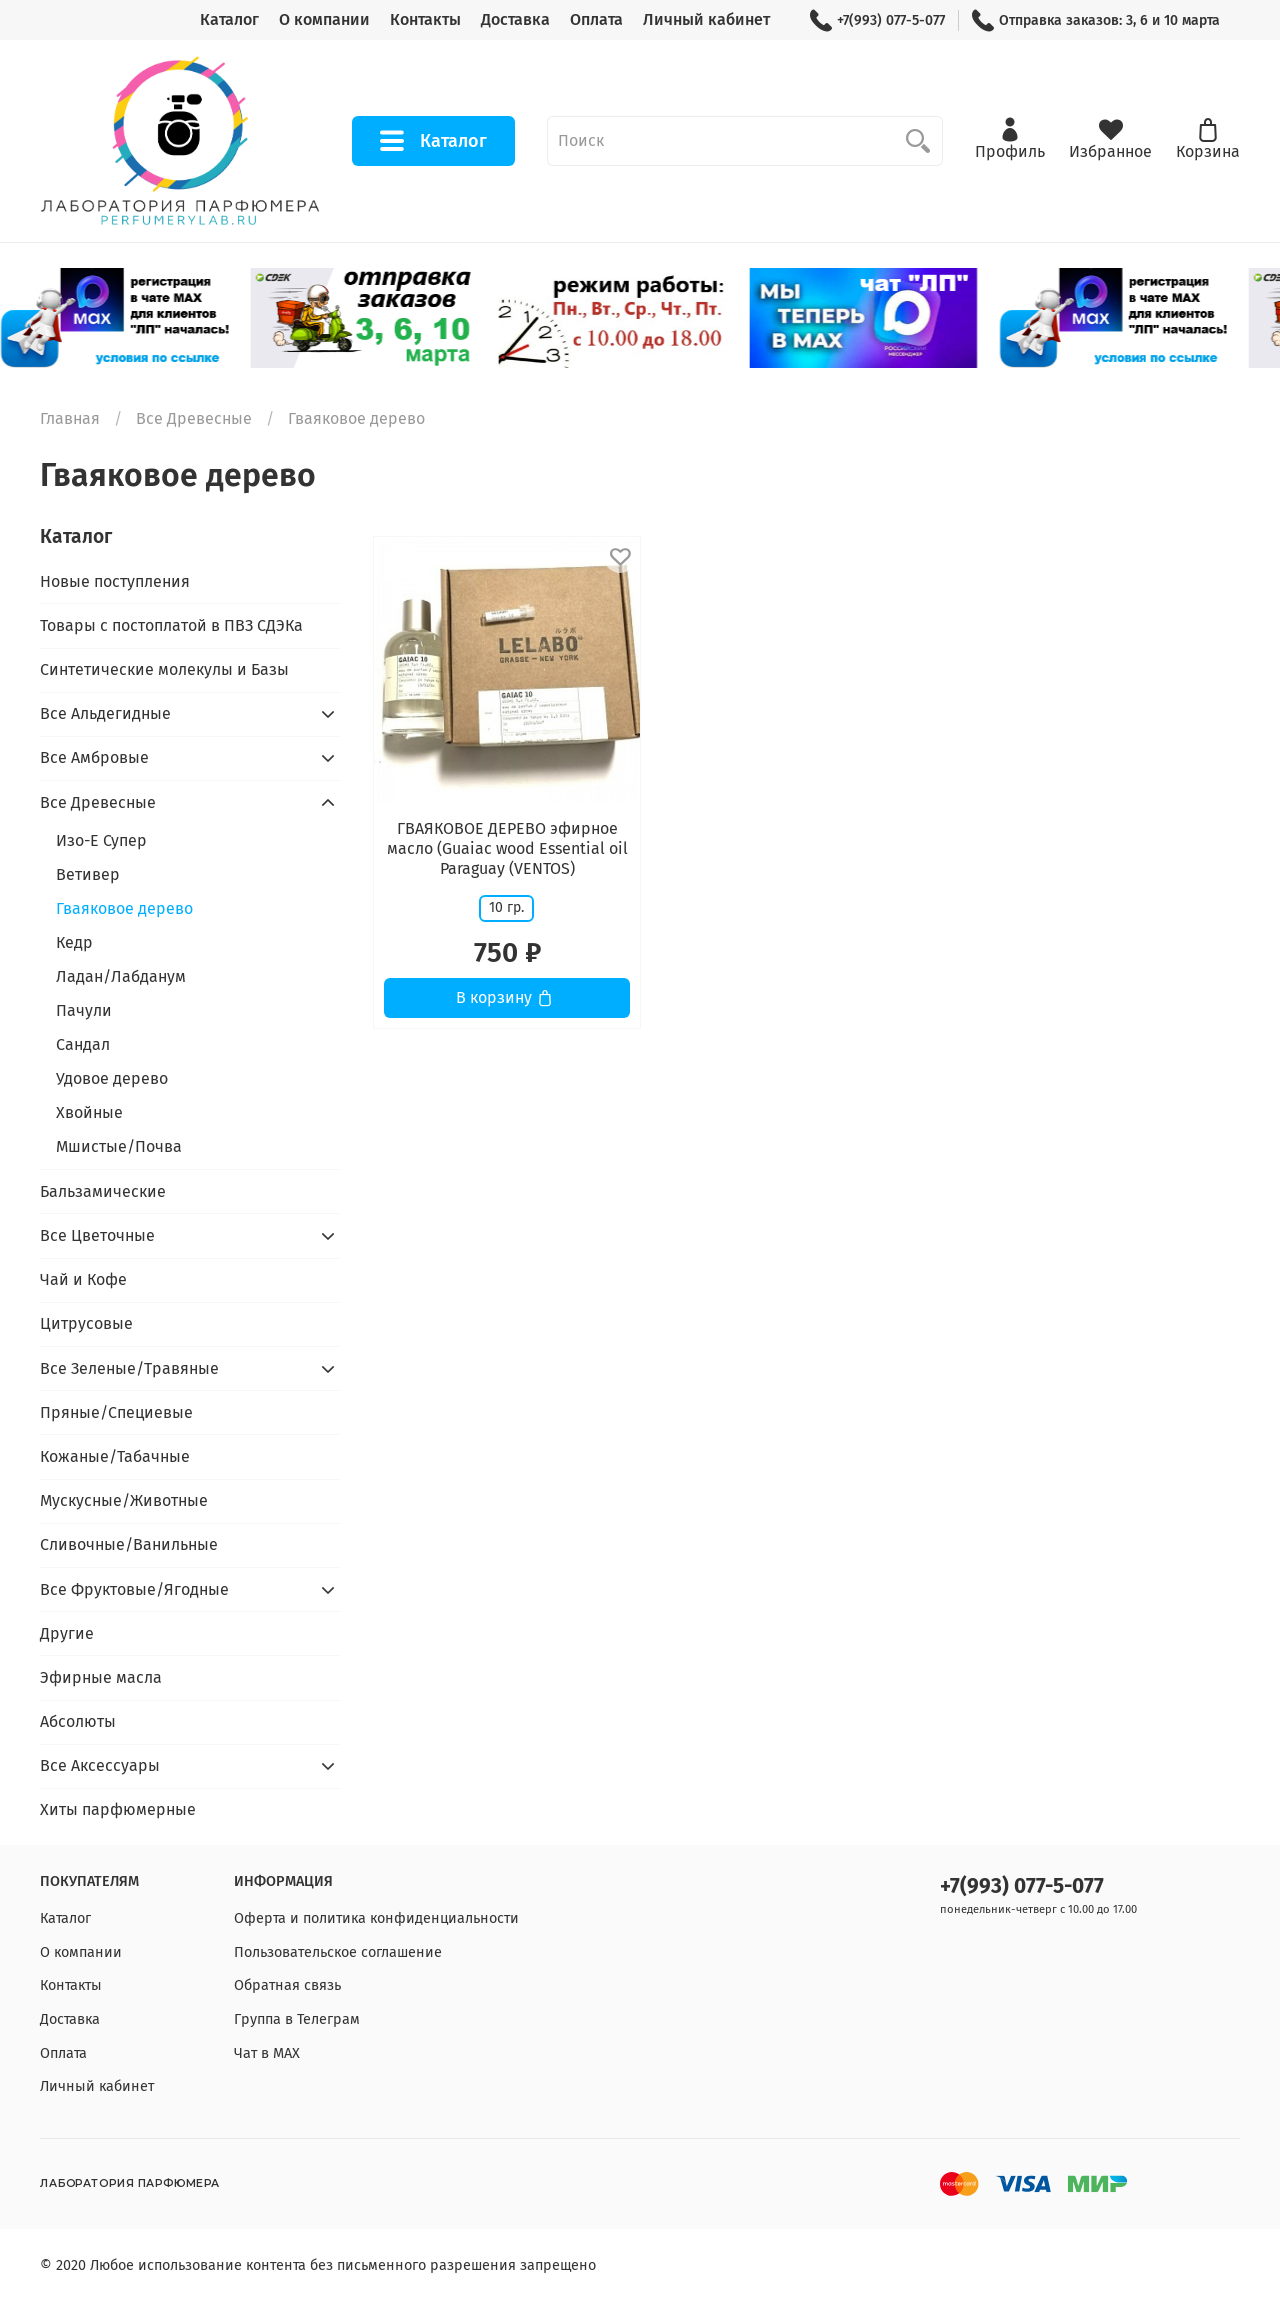  Describe the element at coordinates (324, 19) in the screenshot. I see `О компании` at that location.